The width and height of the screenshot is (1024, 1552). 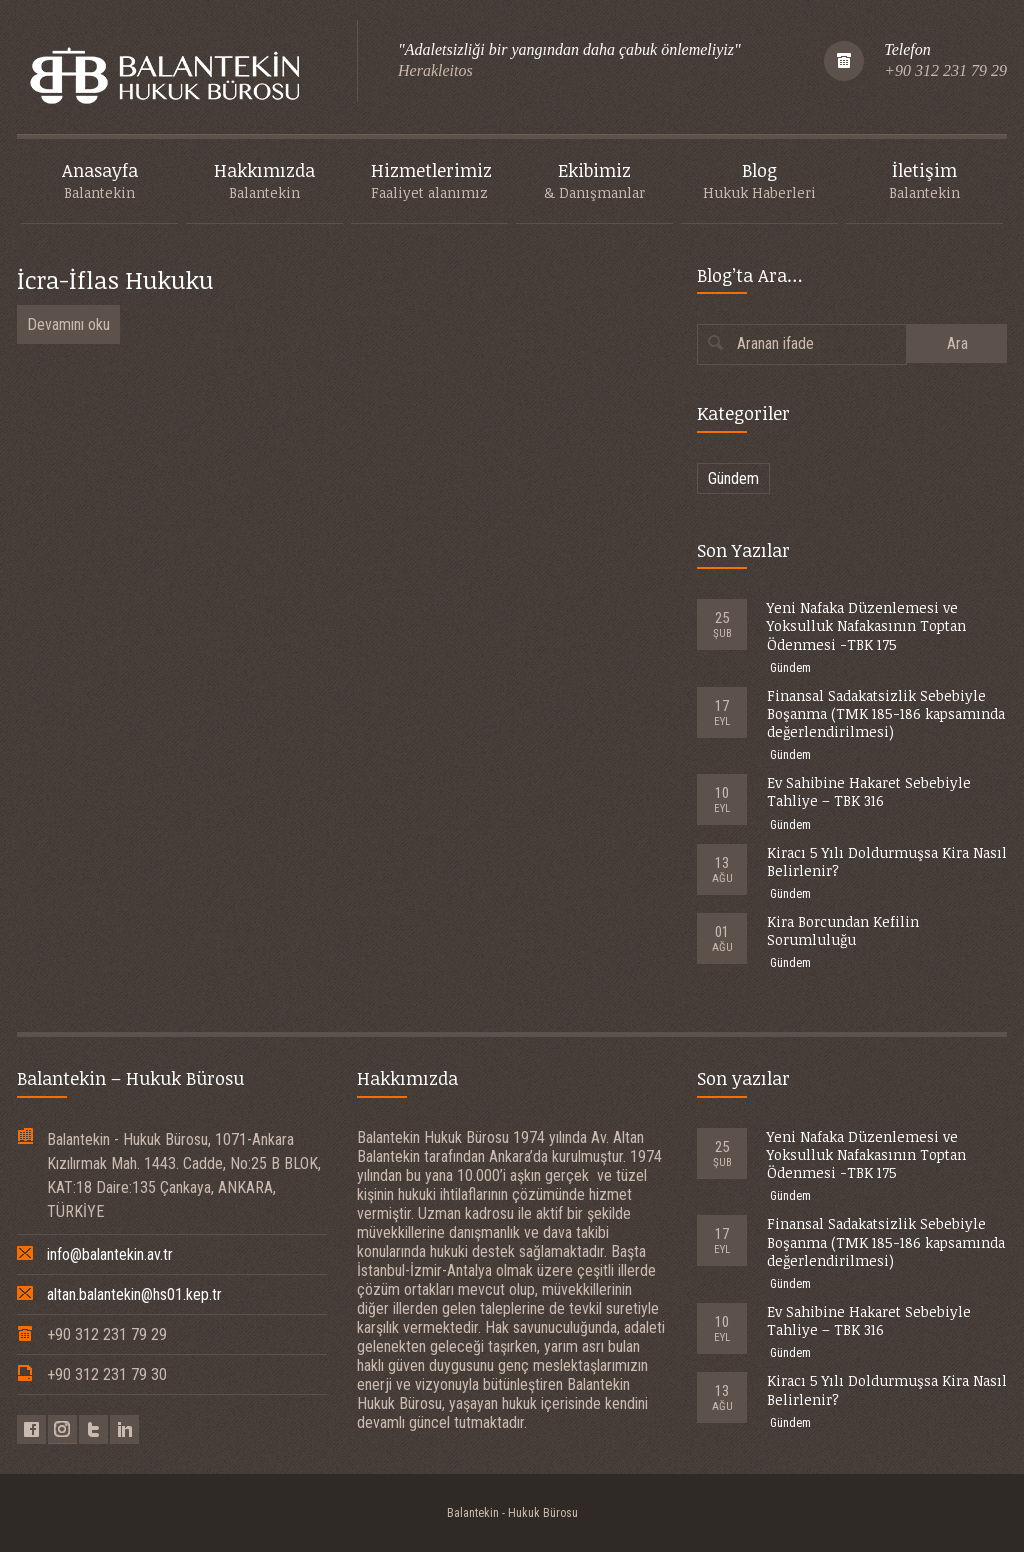 I want to click on Balantekin - Hukuk Bürosu, so click(x=512, y=1513).